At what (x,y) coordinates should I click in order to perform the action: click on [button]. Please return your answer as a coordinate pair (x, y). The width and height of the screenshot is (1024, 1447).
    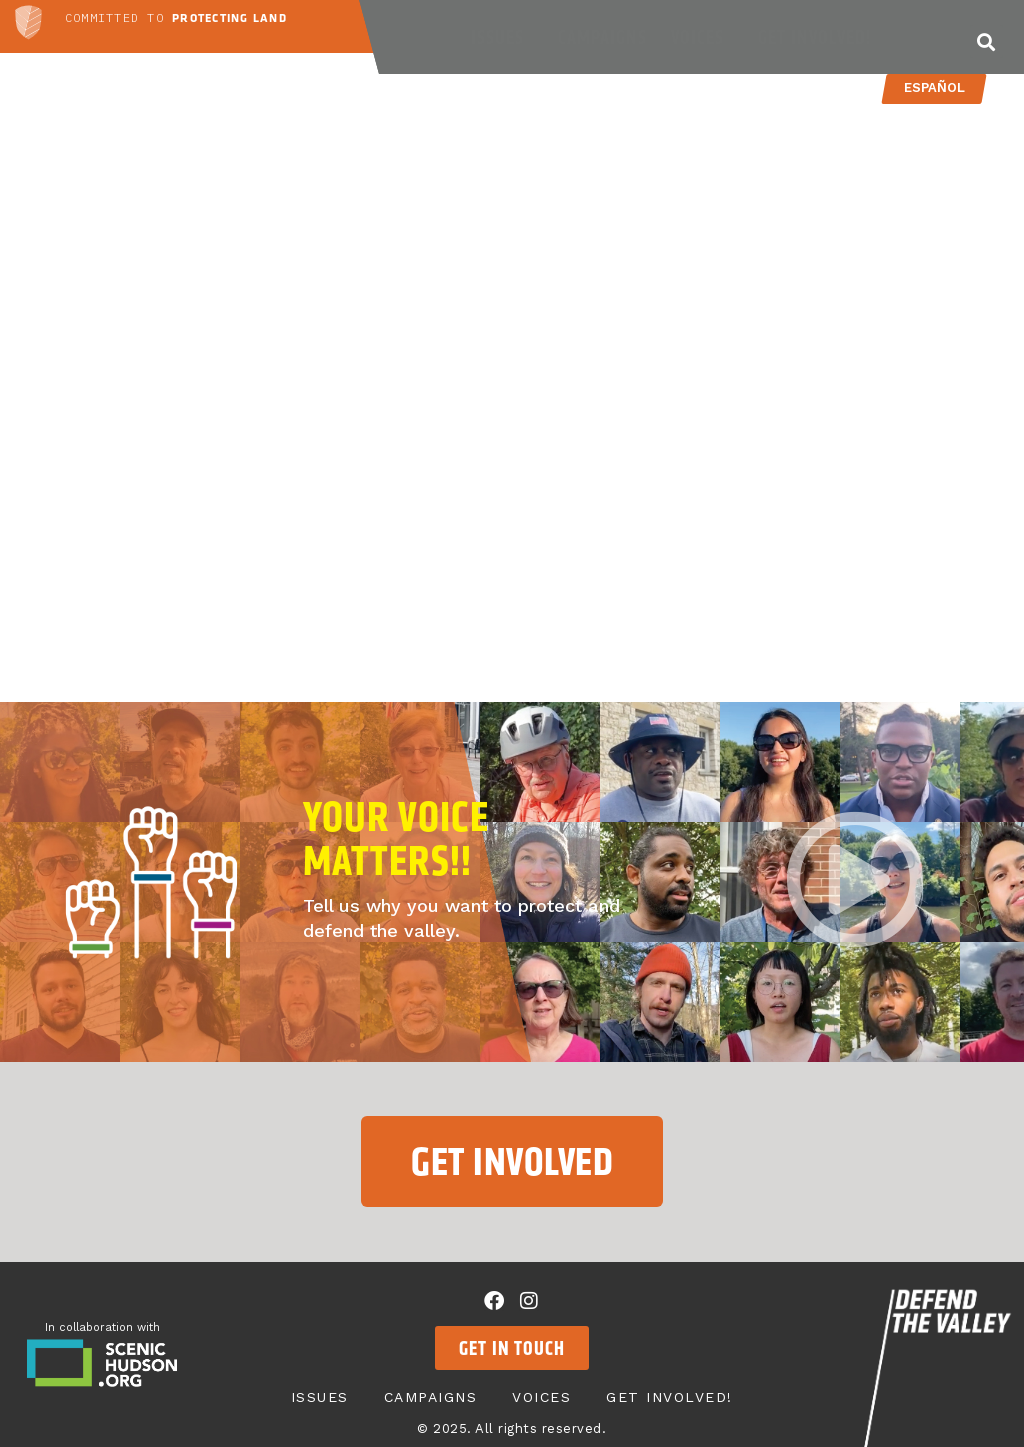
    Looking at the image, I should click on (986, 41).